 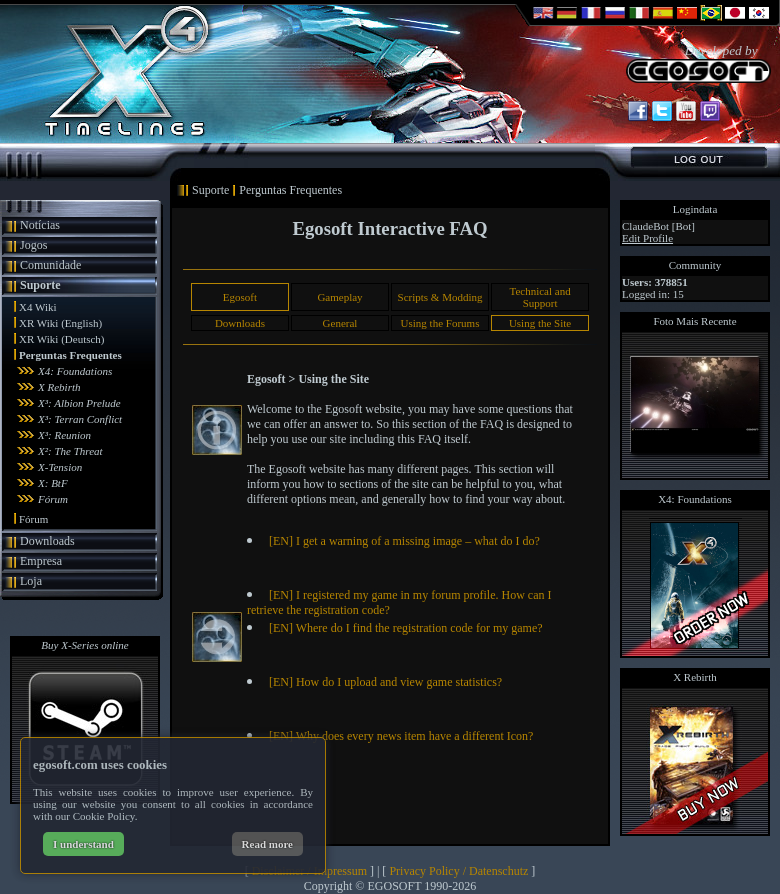 What do you see at coordinates (83, 844) in the screenshot?
I see `I understand` at bounding box center [83, 844].